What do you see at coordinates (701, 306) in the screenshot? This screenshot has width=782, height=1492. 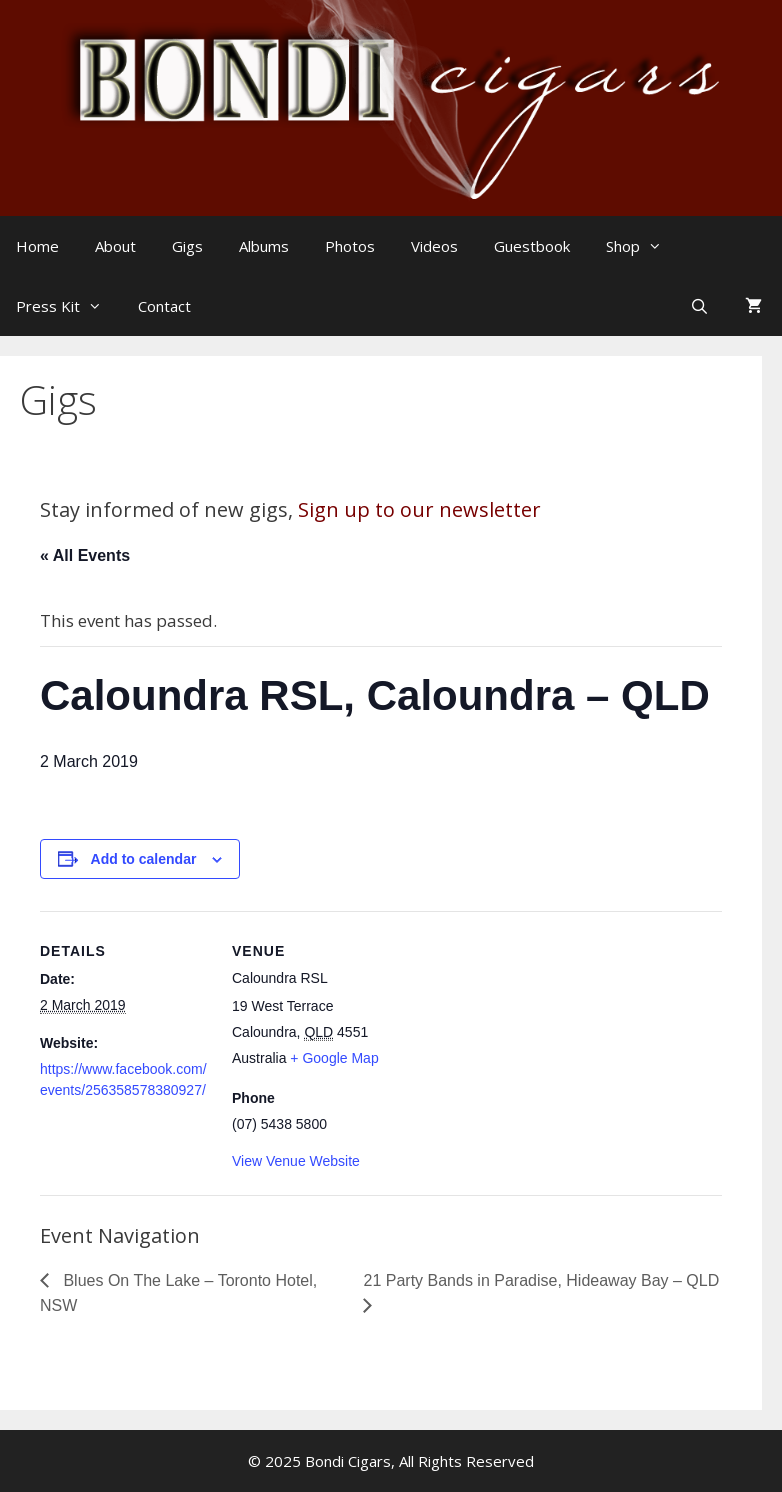 I see `[Open Search Bar]` at bounding box center [701, 306].